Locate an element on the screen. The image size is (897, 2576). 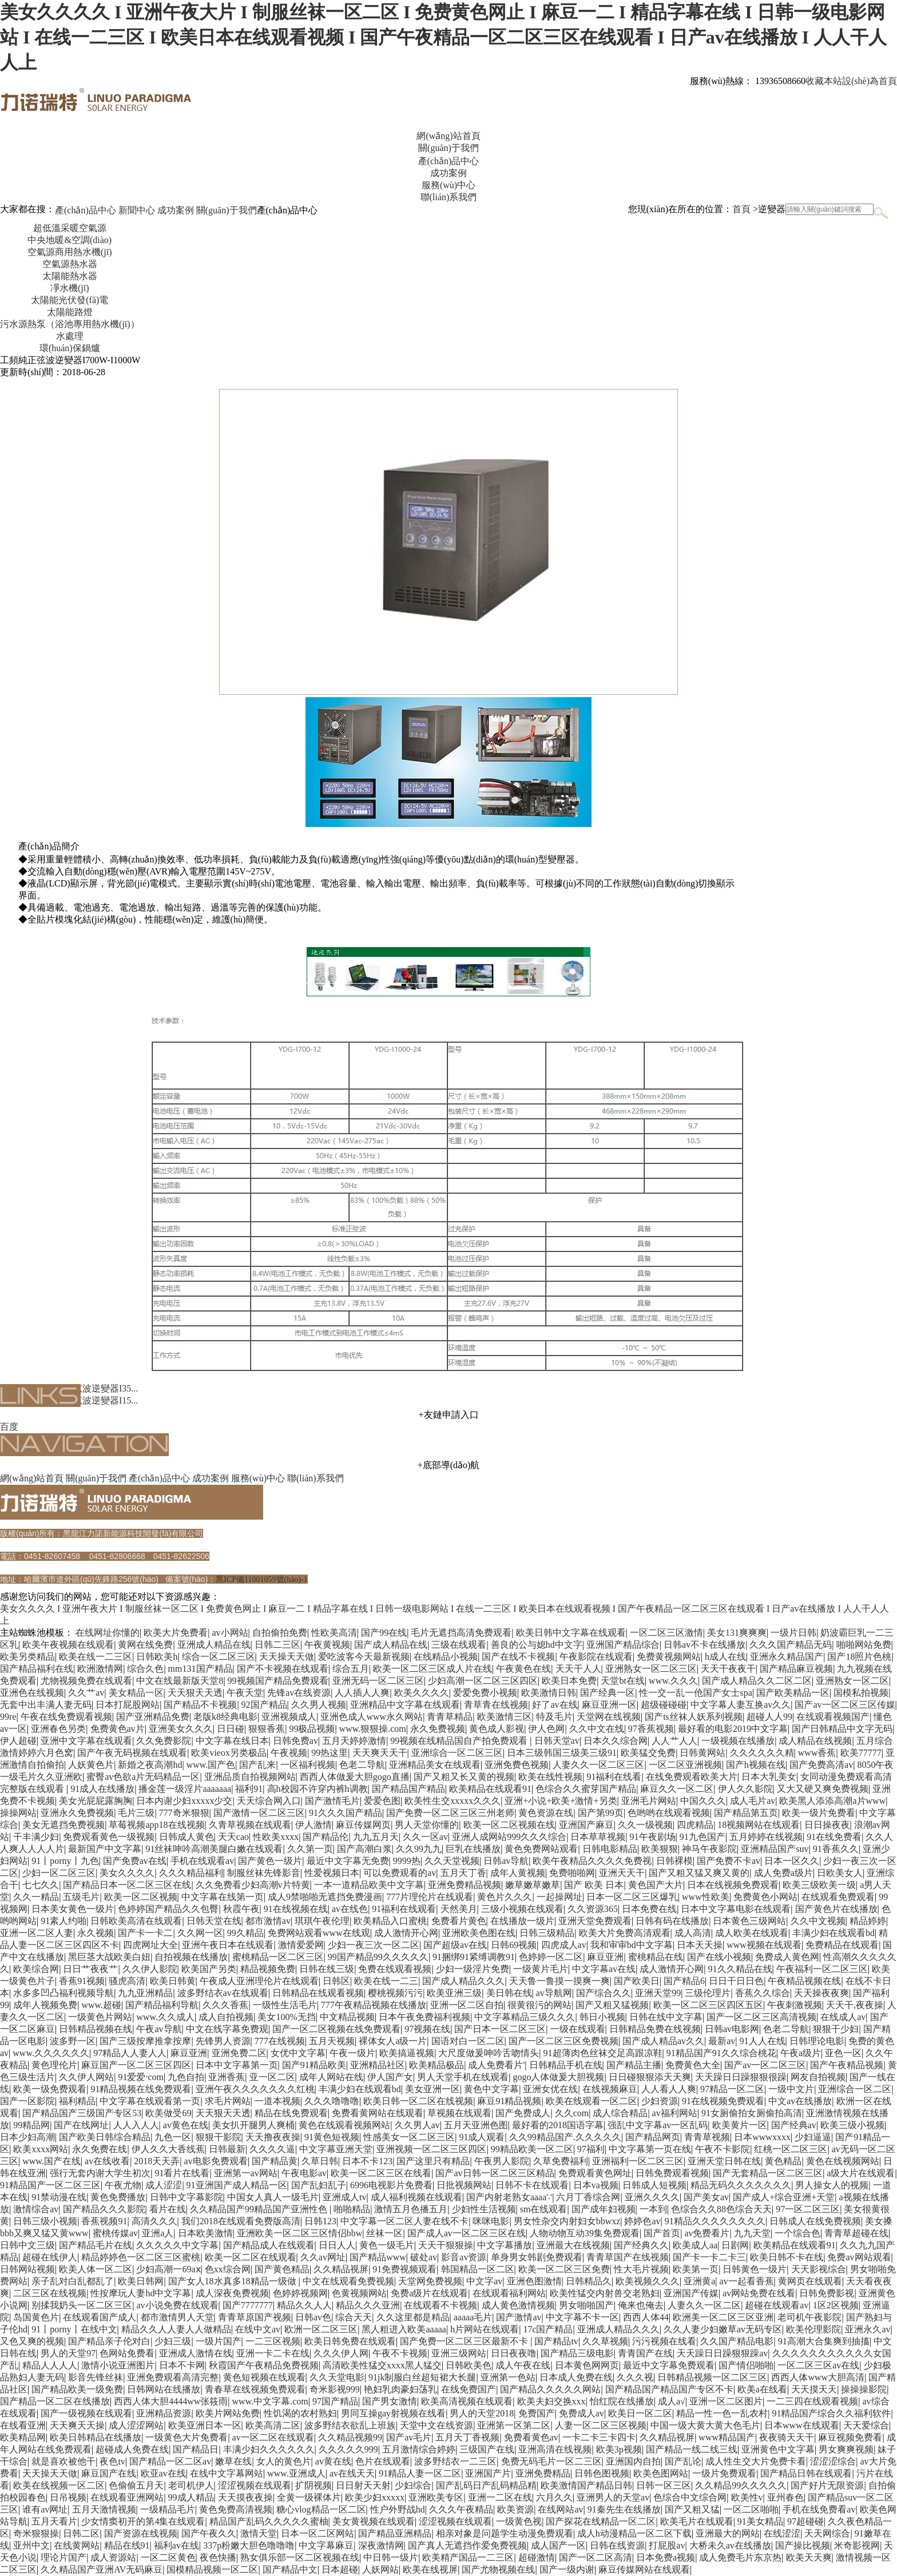
国产 欧美 日本 is located at coordinates (594, 1885).